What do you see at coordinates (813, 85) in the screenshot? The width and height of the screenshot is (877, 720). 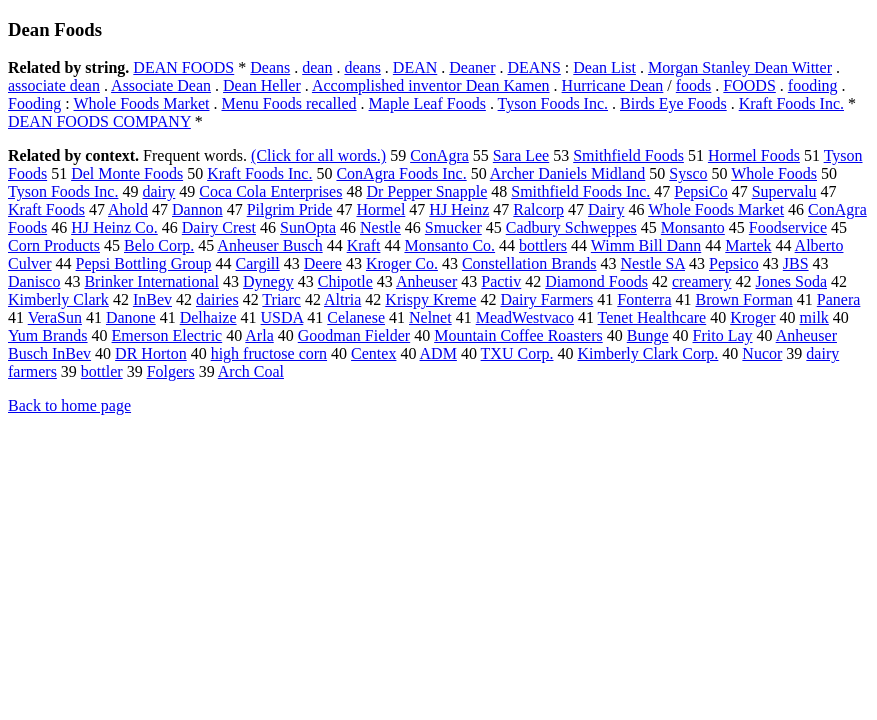 I see `fooding` at bounding box center [813, 85].